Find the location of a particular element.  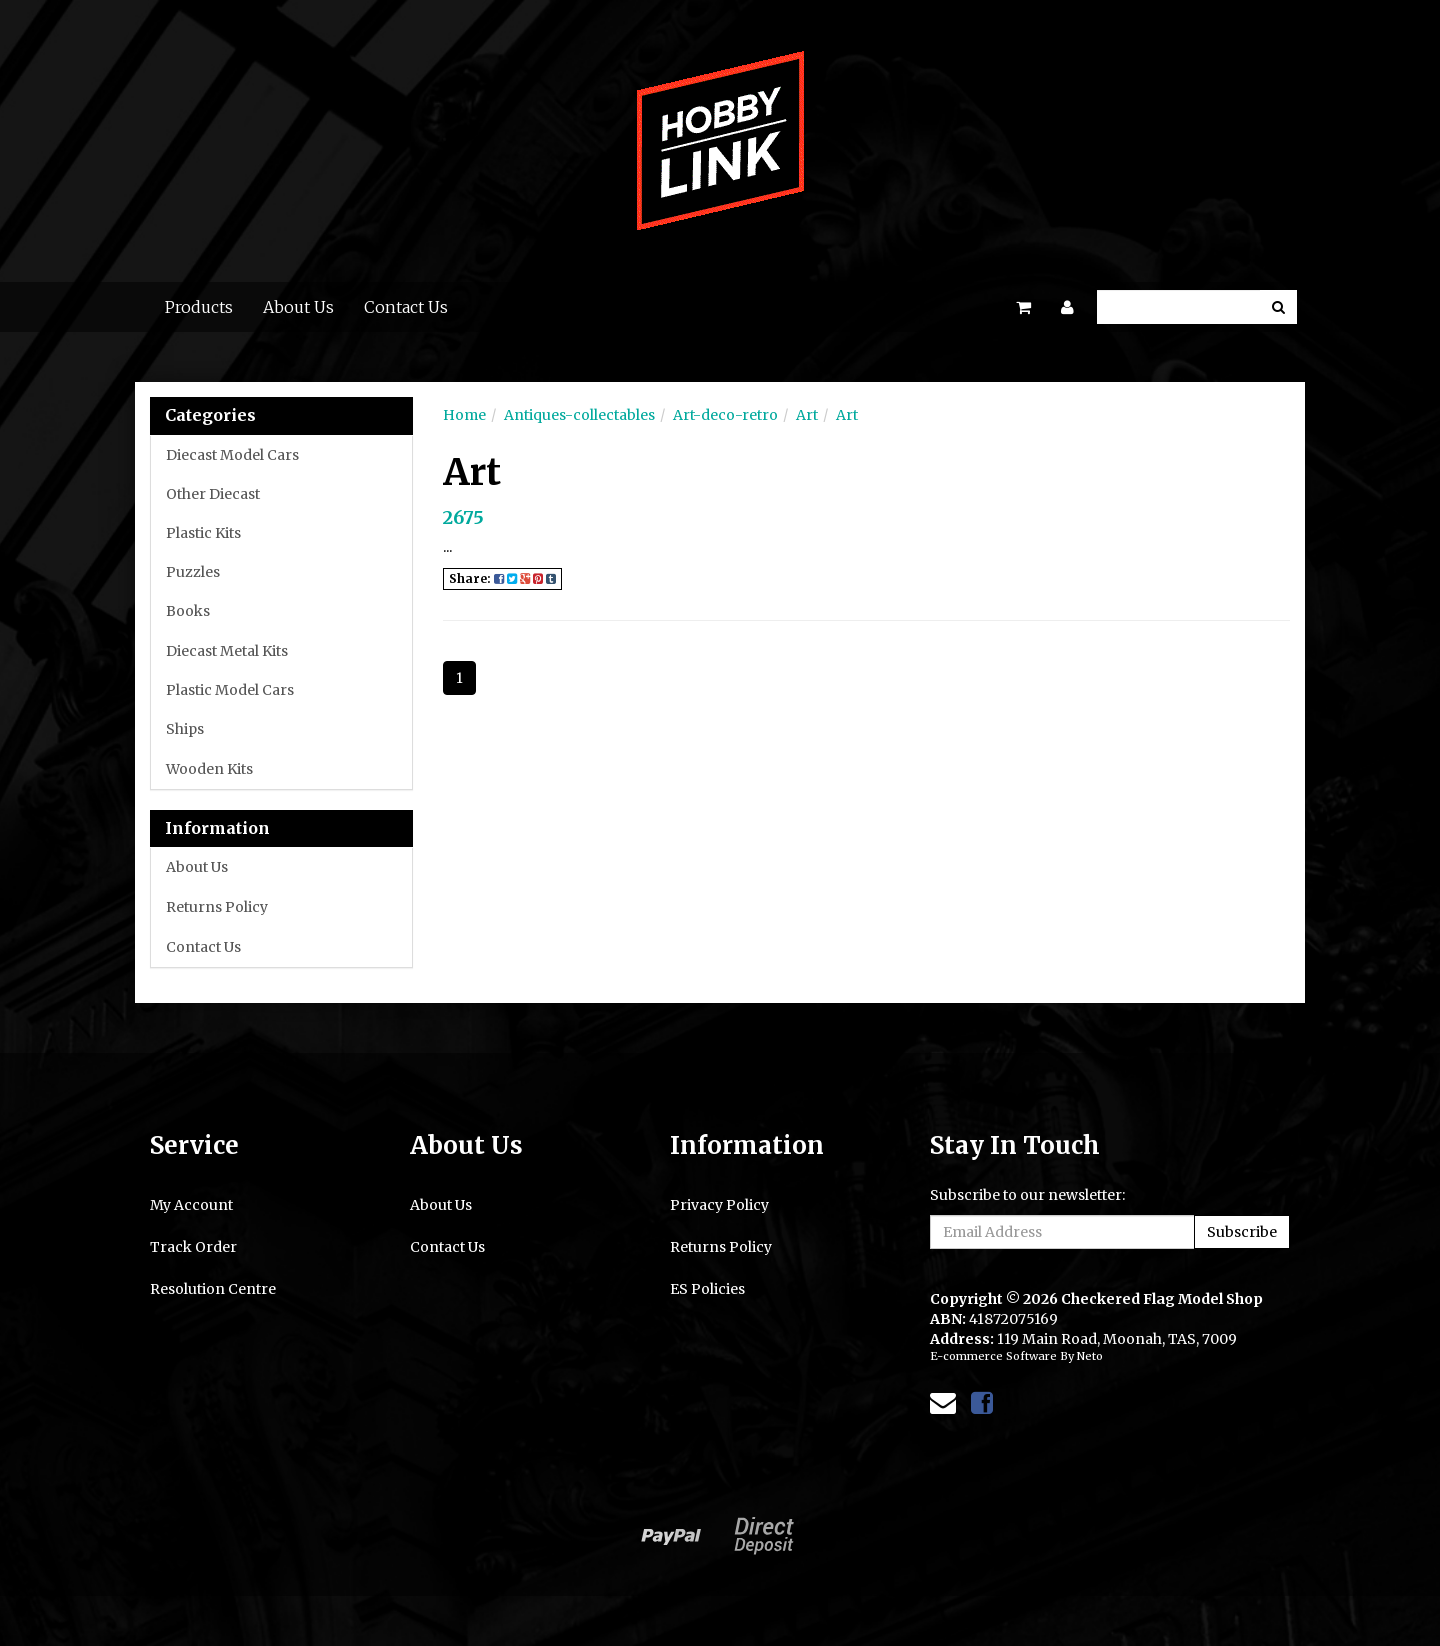

Puzzles is located at coordinates (193, 572).